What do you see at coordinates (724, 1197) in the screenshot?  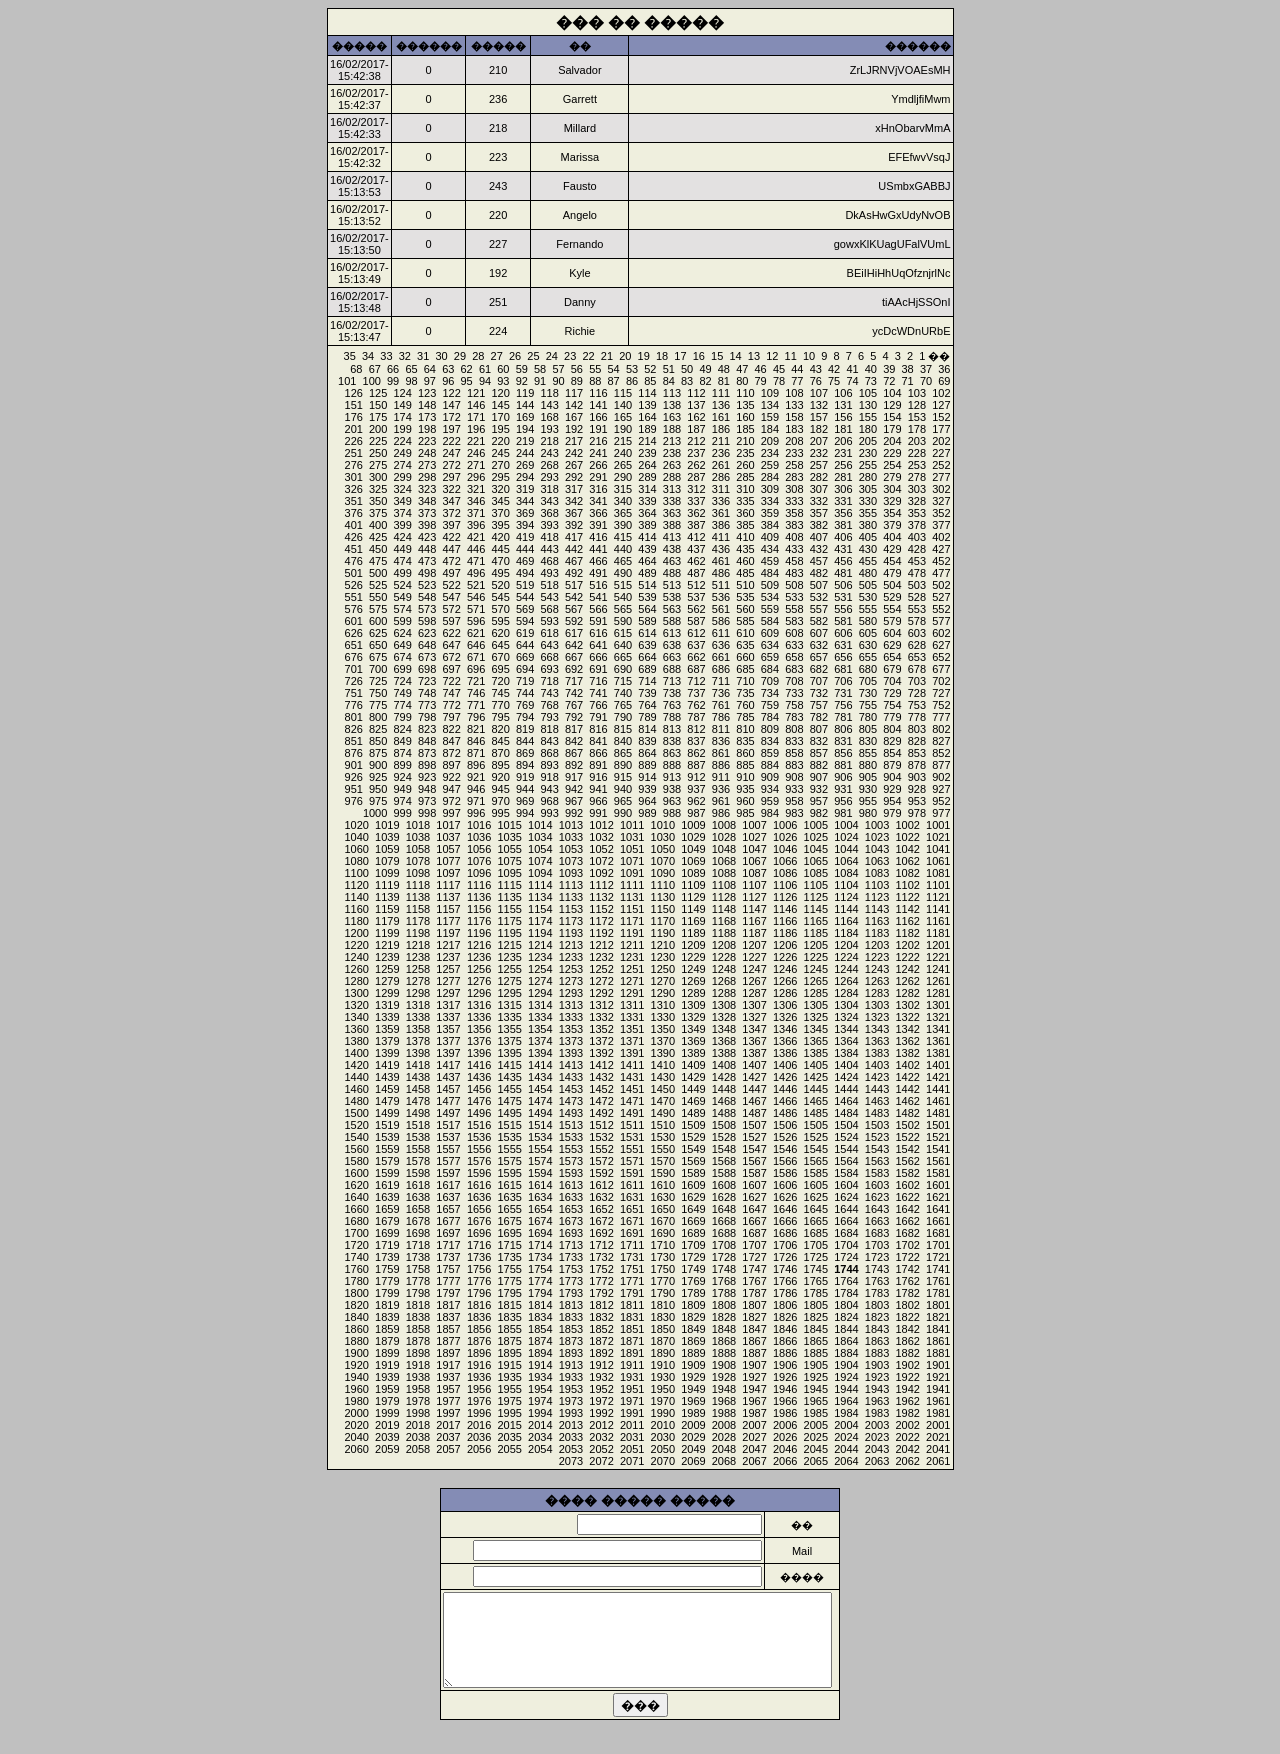 I see `1628` at bounding box center [724, 1197].